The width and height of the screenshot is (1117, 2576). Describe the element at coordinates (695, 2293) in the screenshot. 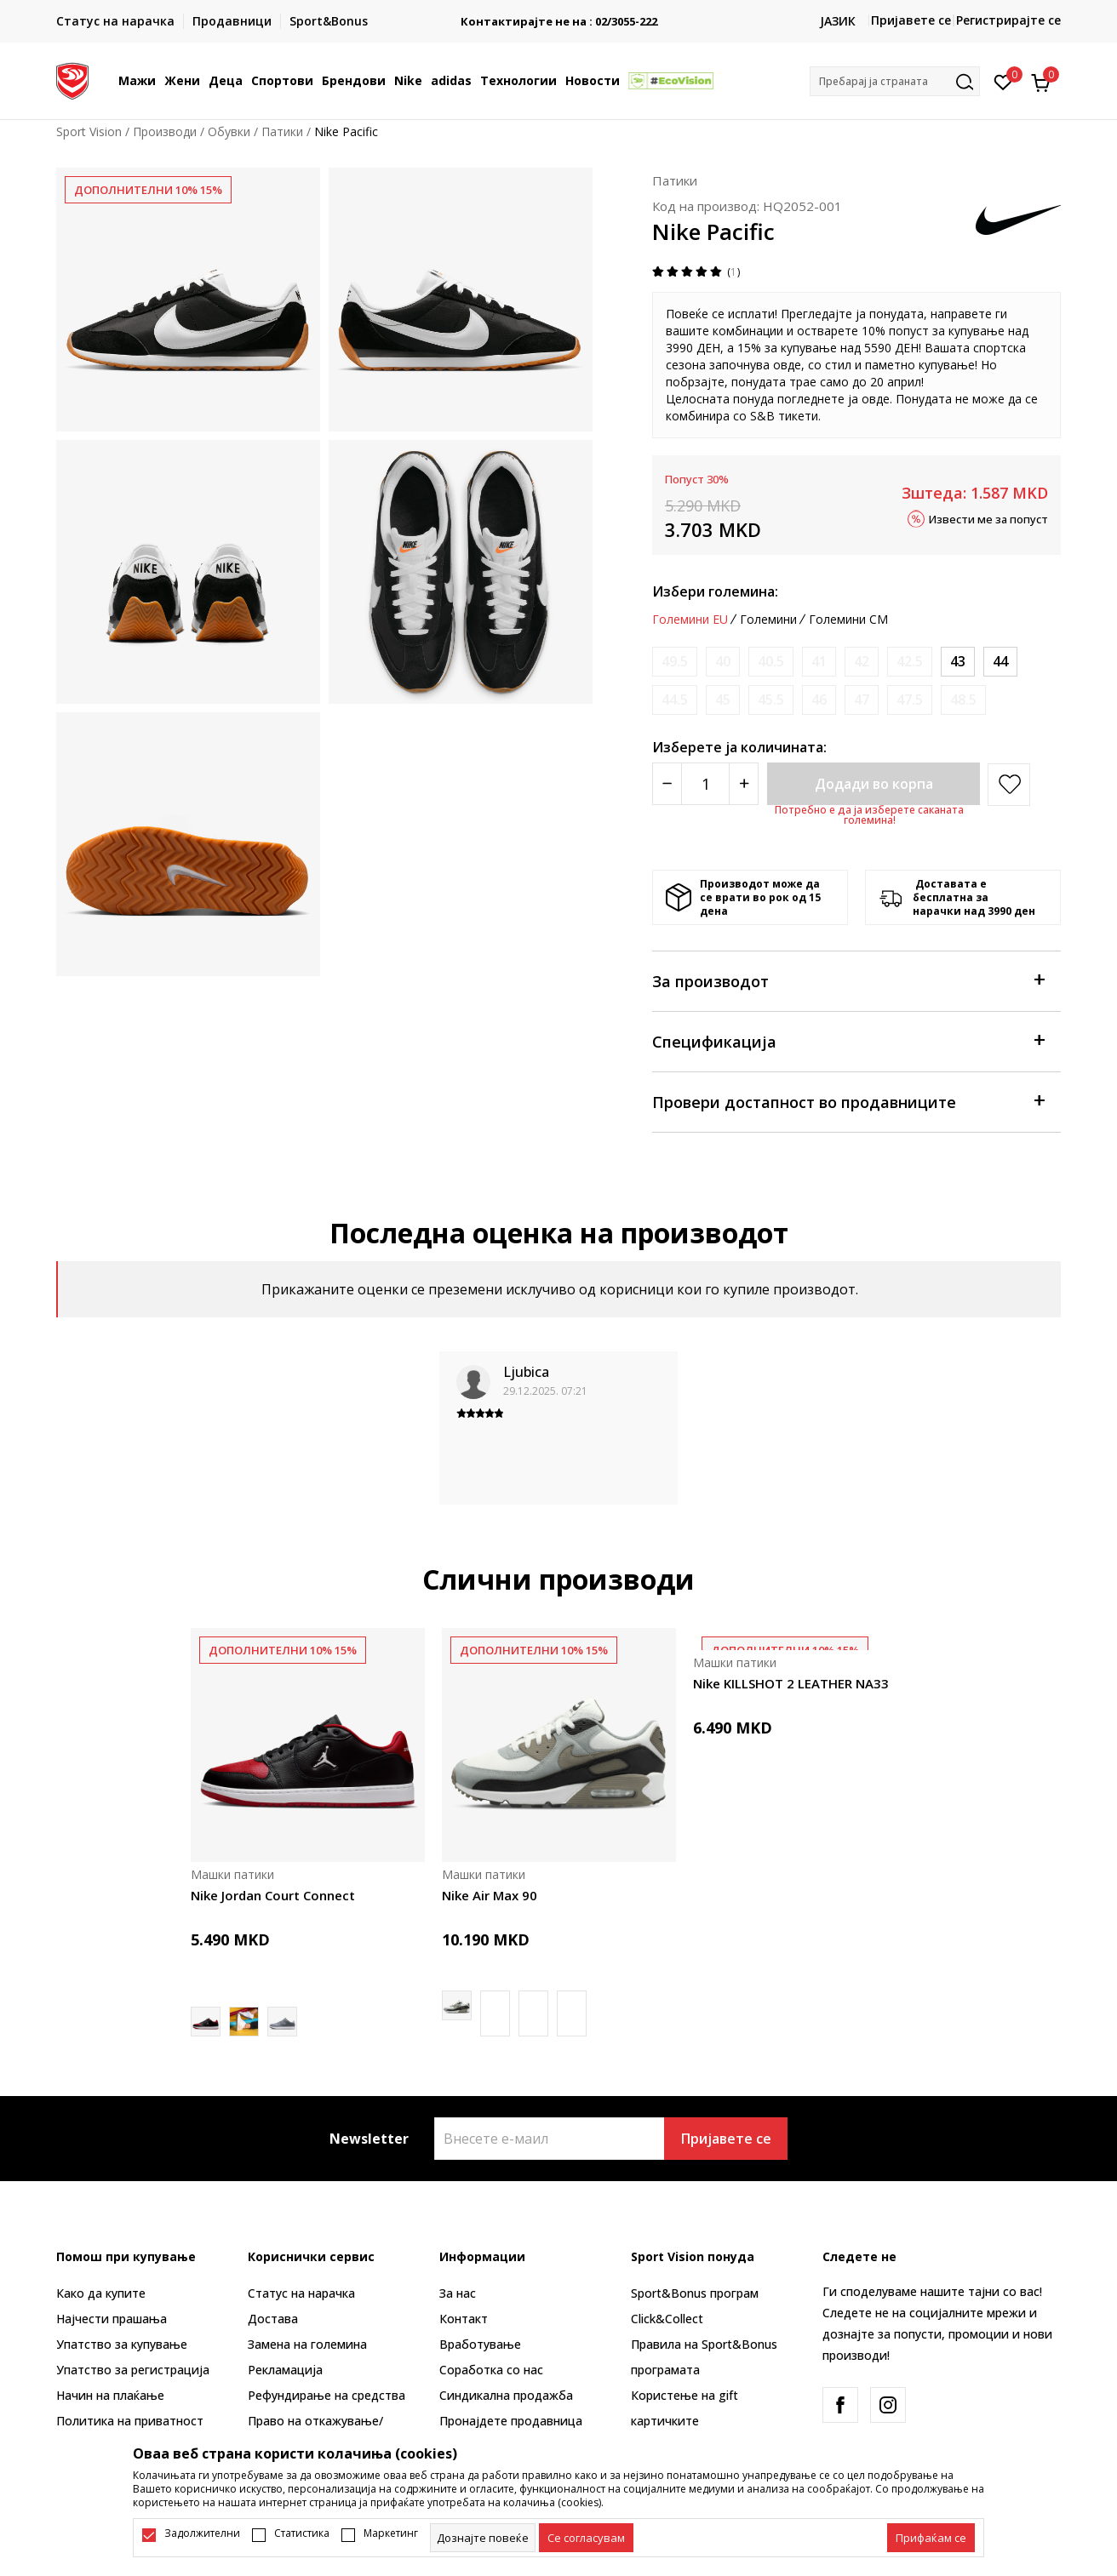

I see `Sport&Bonus програм` at that location.